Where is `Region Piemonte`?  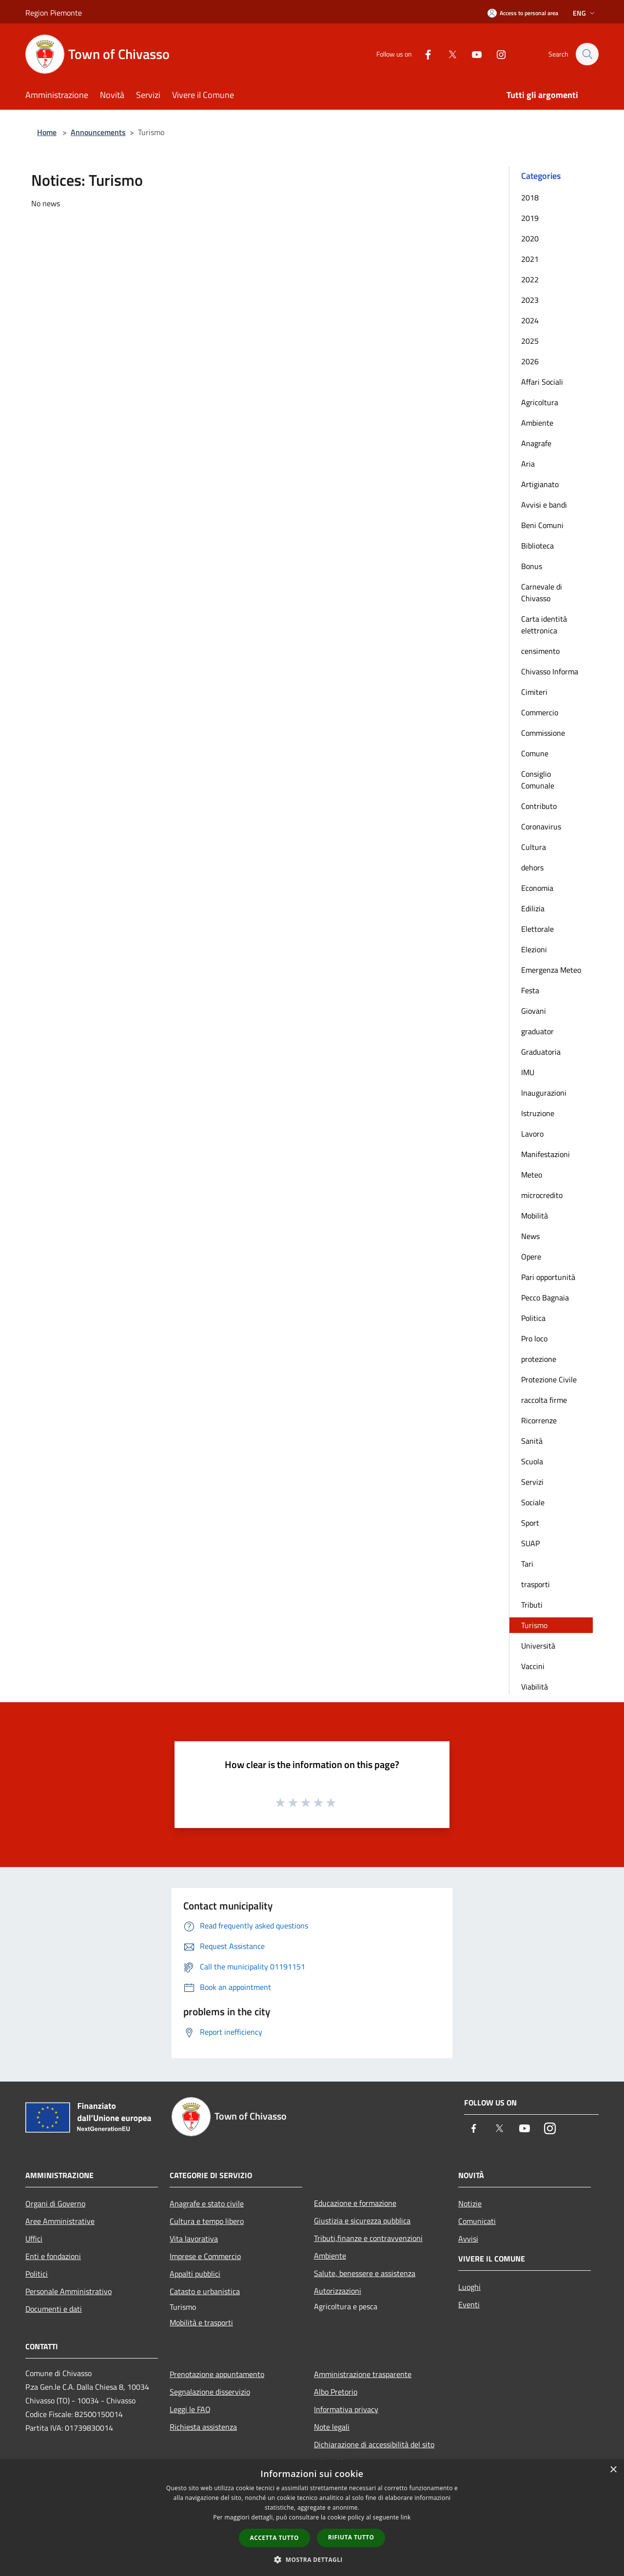 Region Piemonte is located at coordinates (53, 13).